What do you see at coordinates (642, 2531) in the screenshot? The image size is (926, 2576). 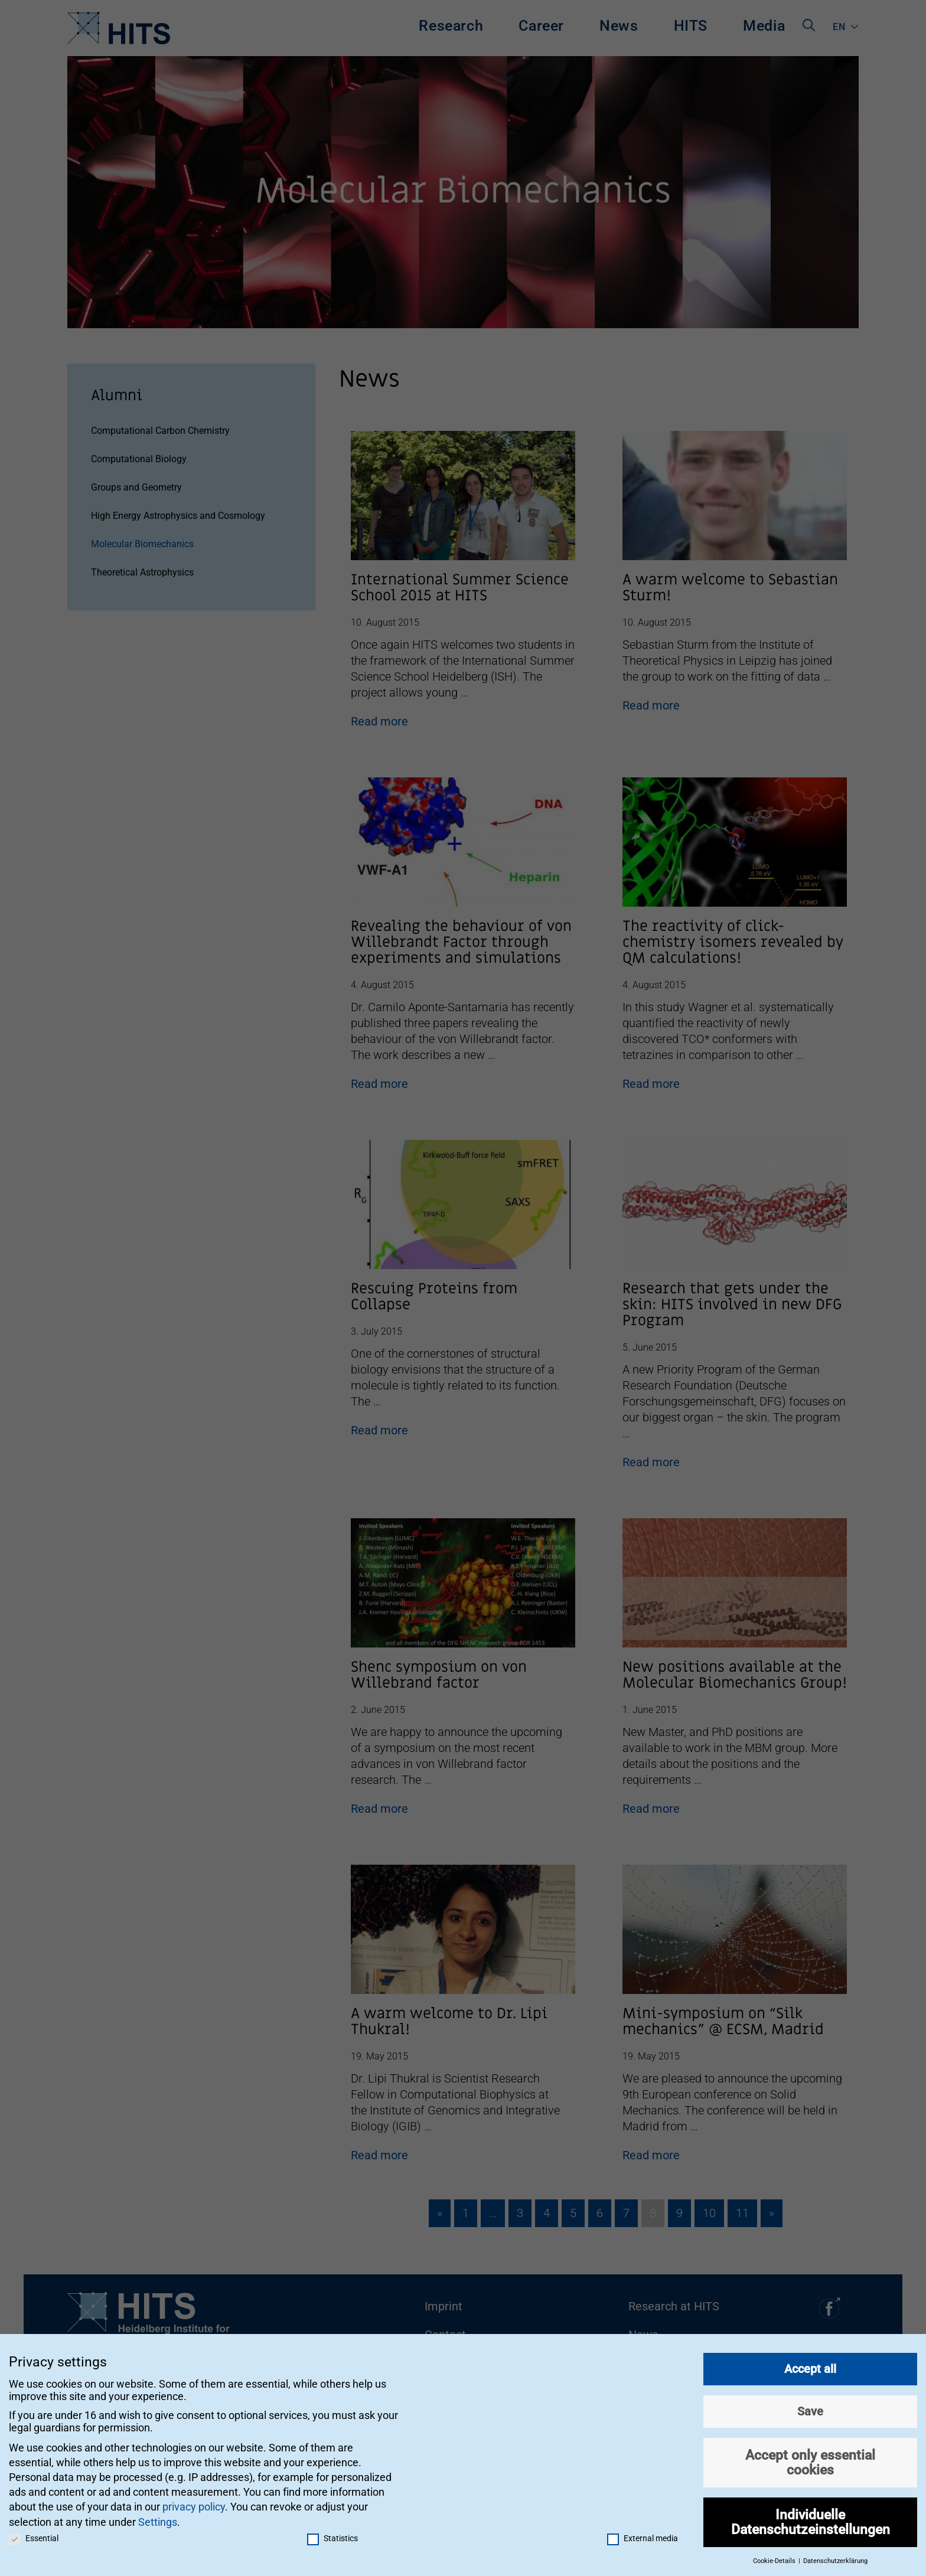 I see `External media` at bounding box center [642, 2531].